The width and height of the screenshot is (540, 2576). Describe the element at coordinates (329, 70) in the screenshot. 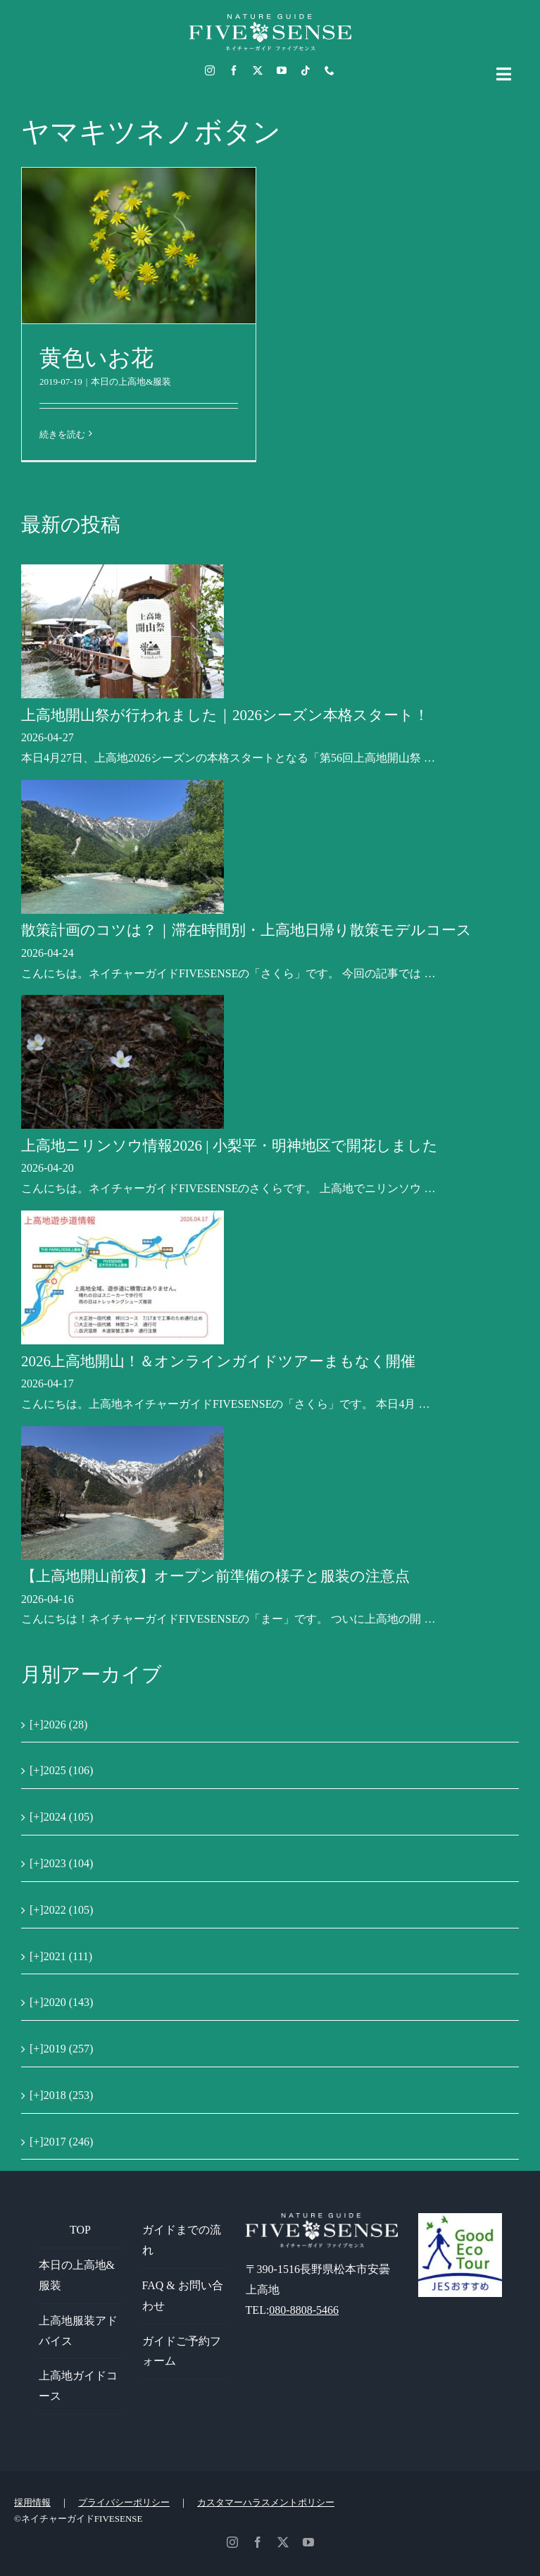

I see `[phone]` at that location.